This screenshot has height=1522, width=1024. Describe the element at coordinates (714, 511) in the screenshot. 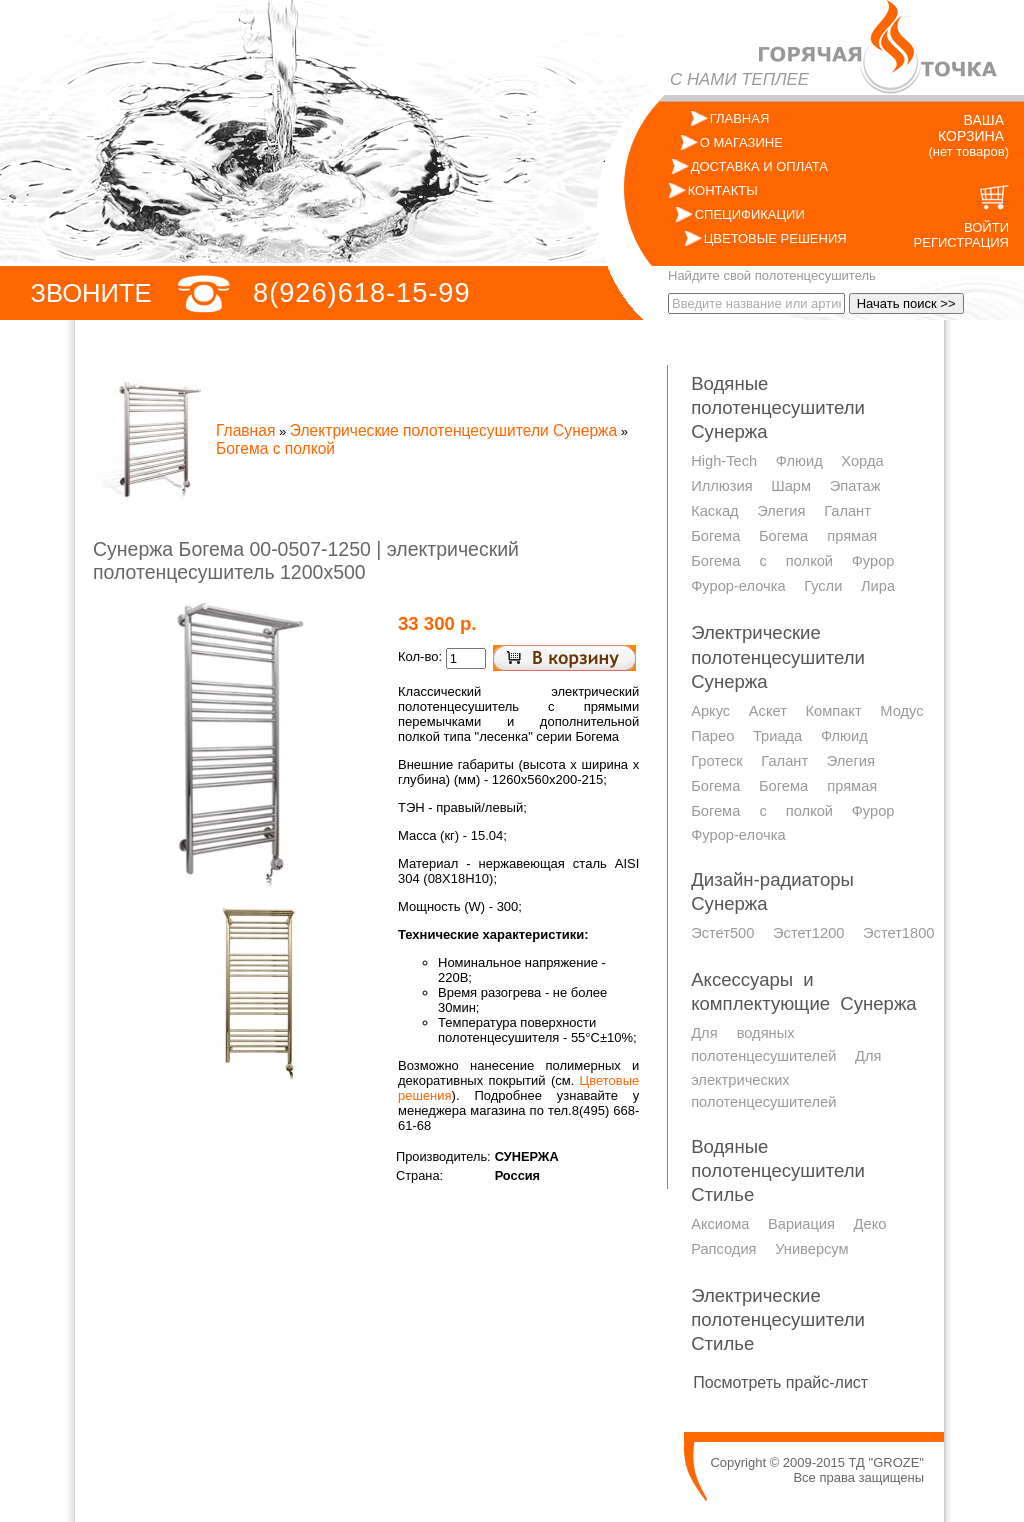

I see `Каскад` at that location.